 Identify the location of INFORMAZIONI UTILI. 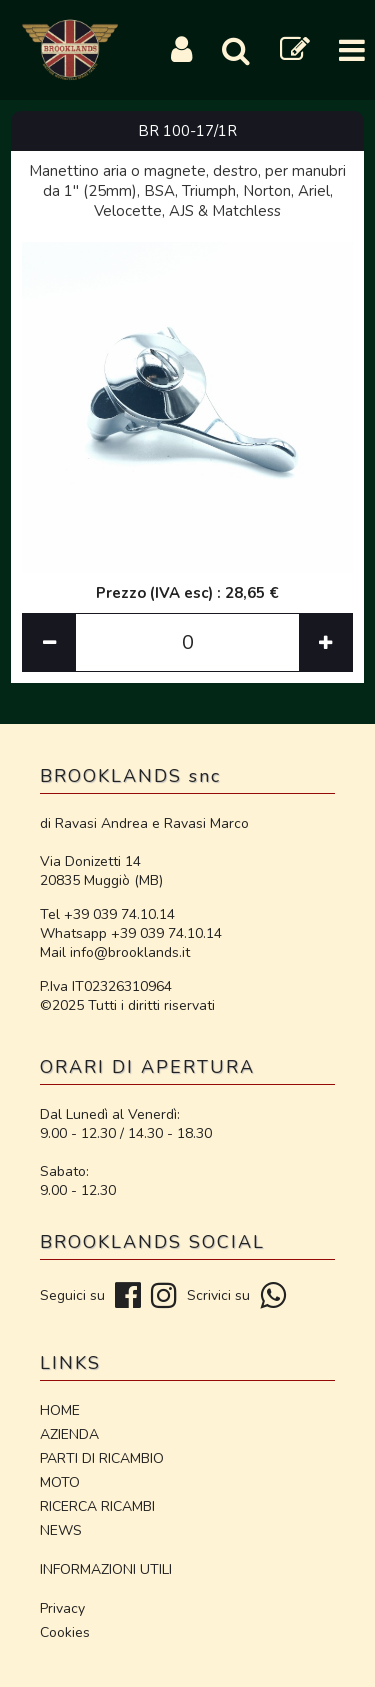
(106, 1569).